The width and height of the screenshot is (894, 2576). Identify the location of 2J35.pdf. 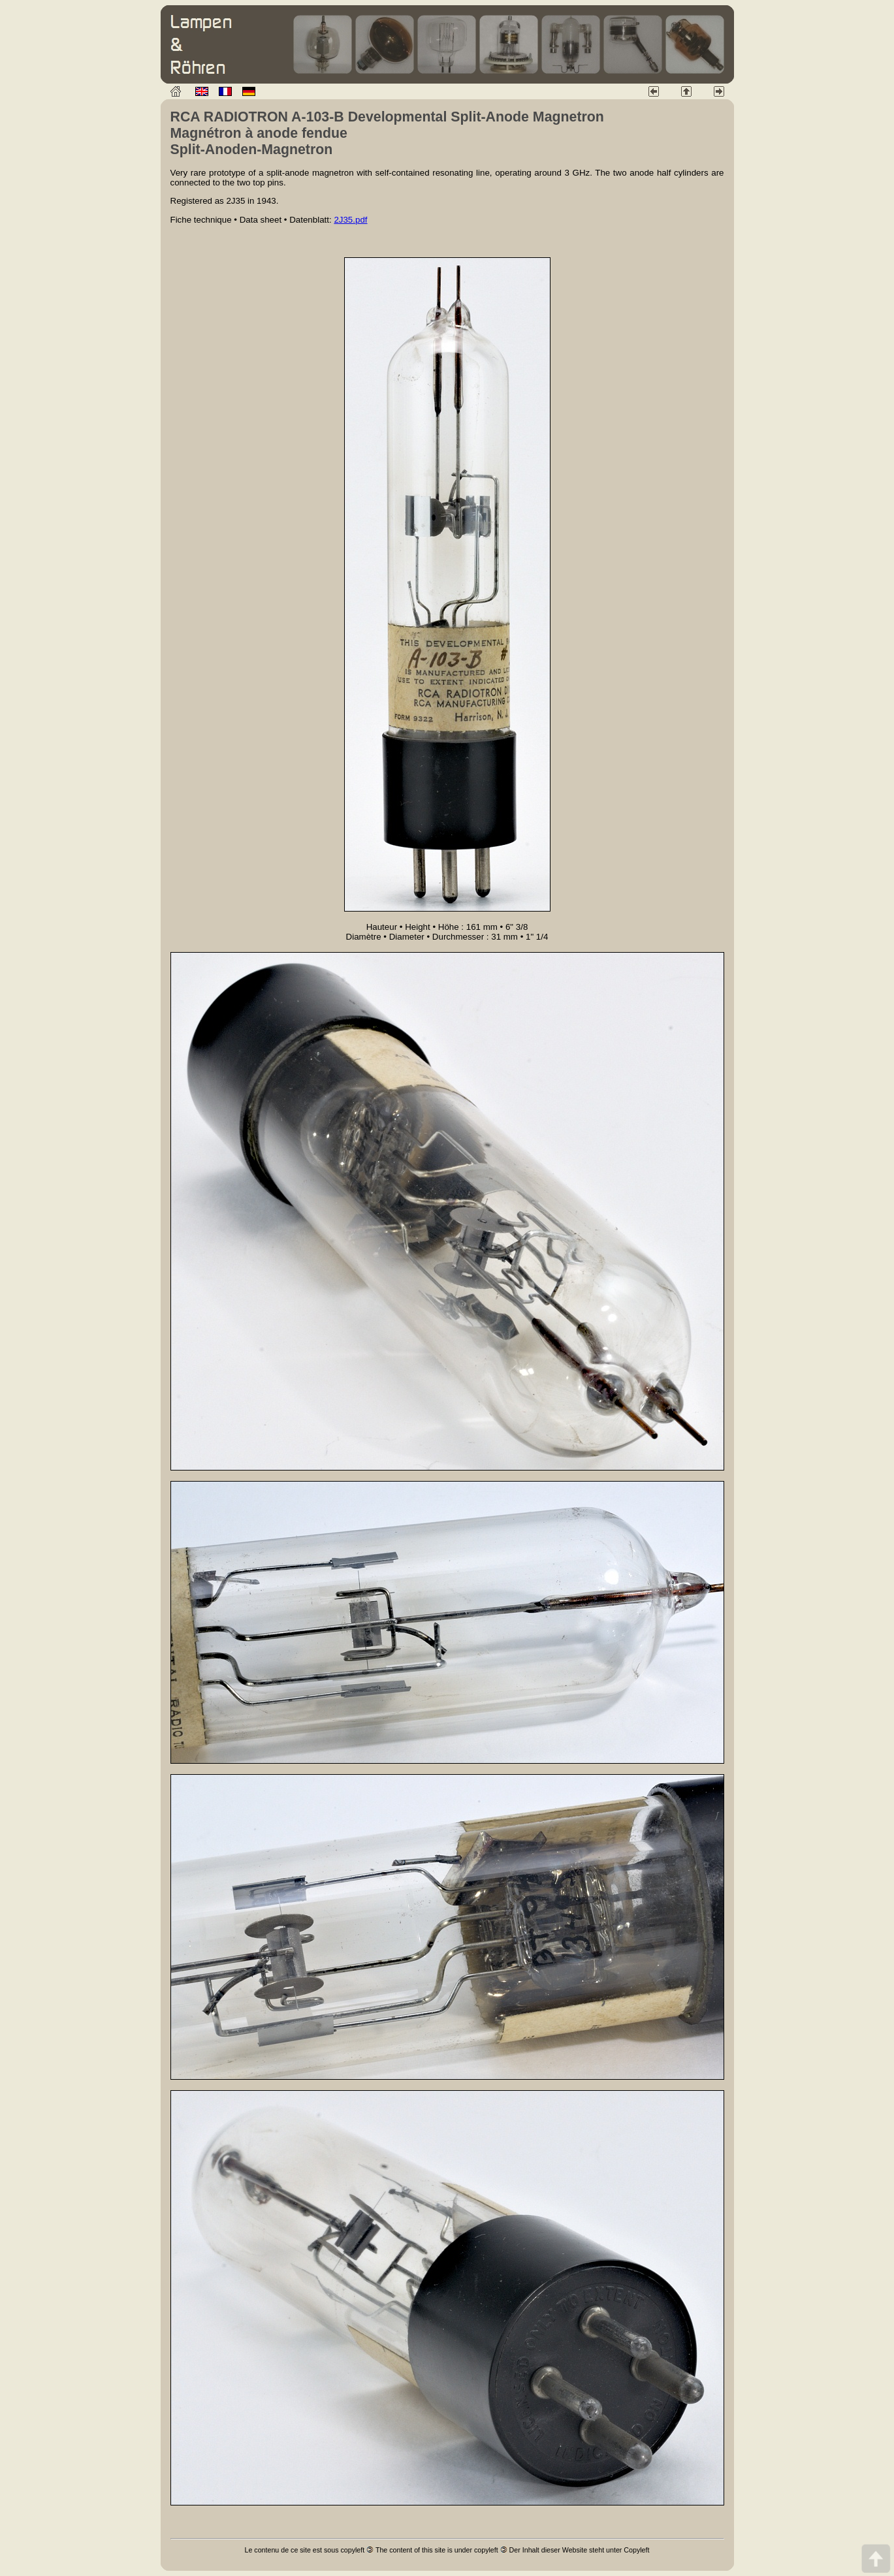
(350, 220).